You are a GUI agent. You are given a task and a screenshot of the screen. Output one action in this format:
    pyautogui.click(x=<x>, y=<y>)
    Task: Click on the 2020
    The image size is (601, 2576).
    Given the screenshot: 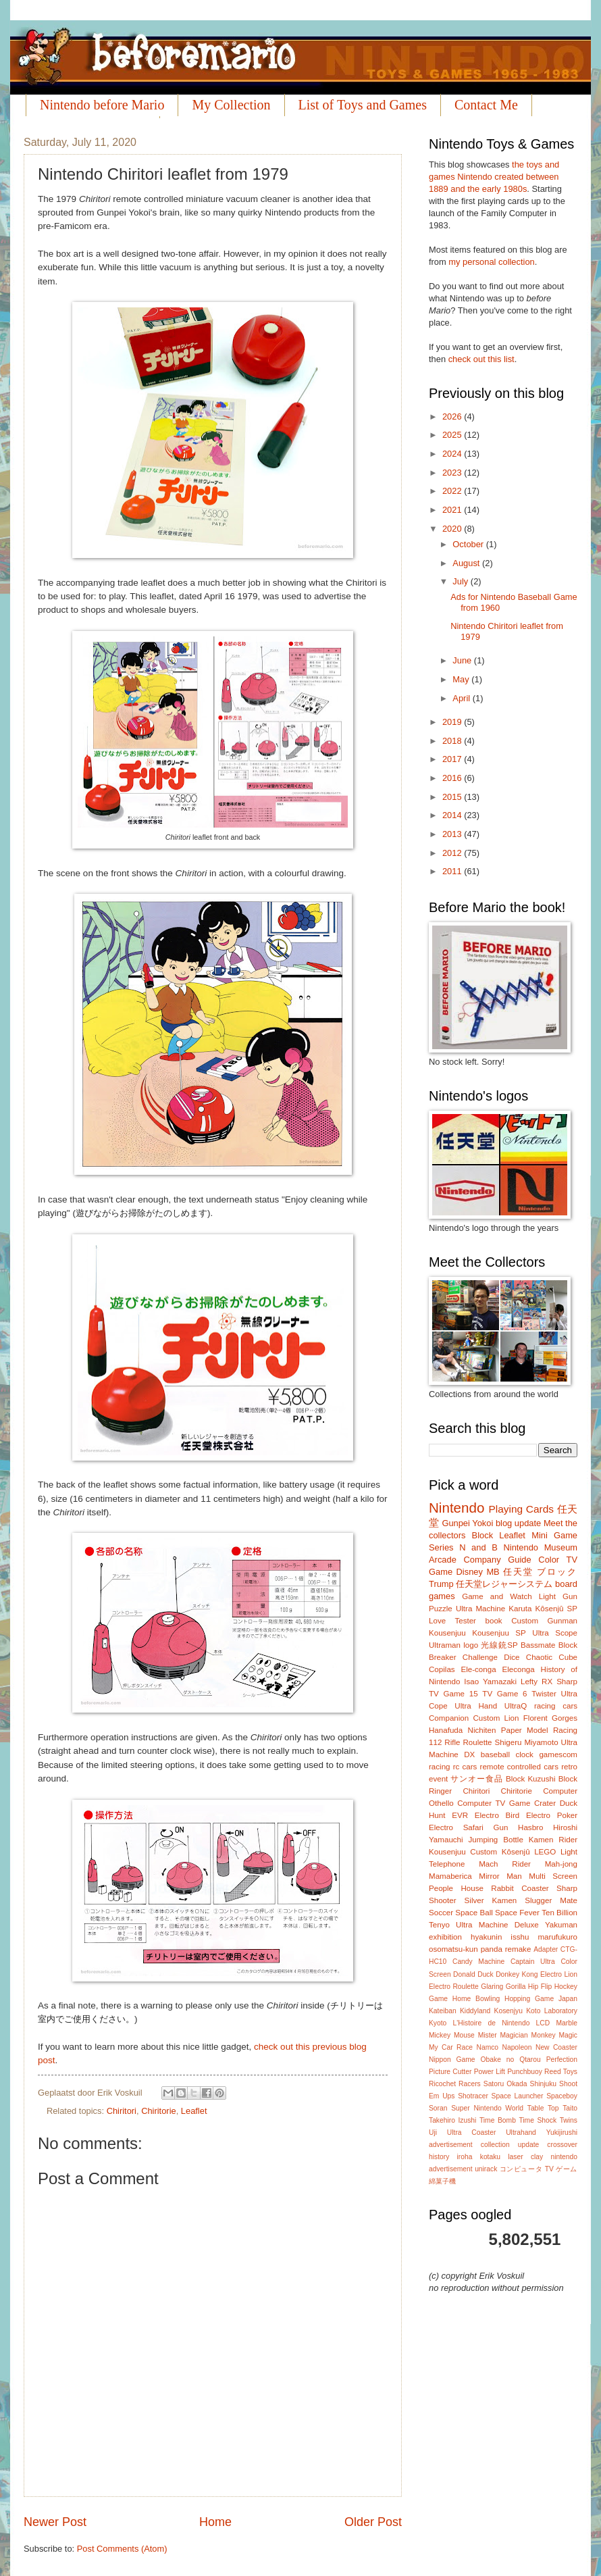 What is the action you would take?
    pyautogui.click(x=453, y=529)
    